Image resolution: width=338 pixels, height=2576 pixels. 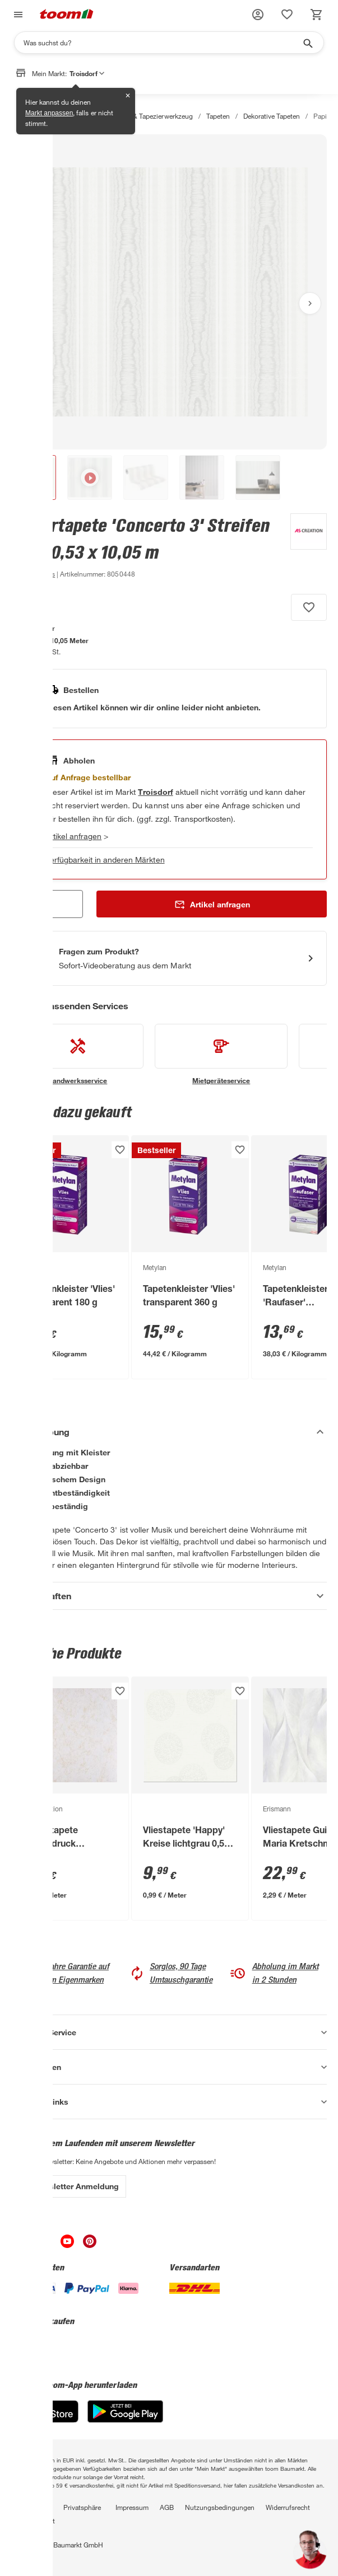 What do you see at coordinates (271, 115) in the screenshot?
I see `Dekorative Tapeten` at bounding box center [271, 115].